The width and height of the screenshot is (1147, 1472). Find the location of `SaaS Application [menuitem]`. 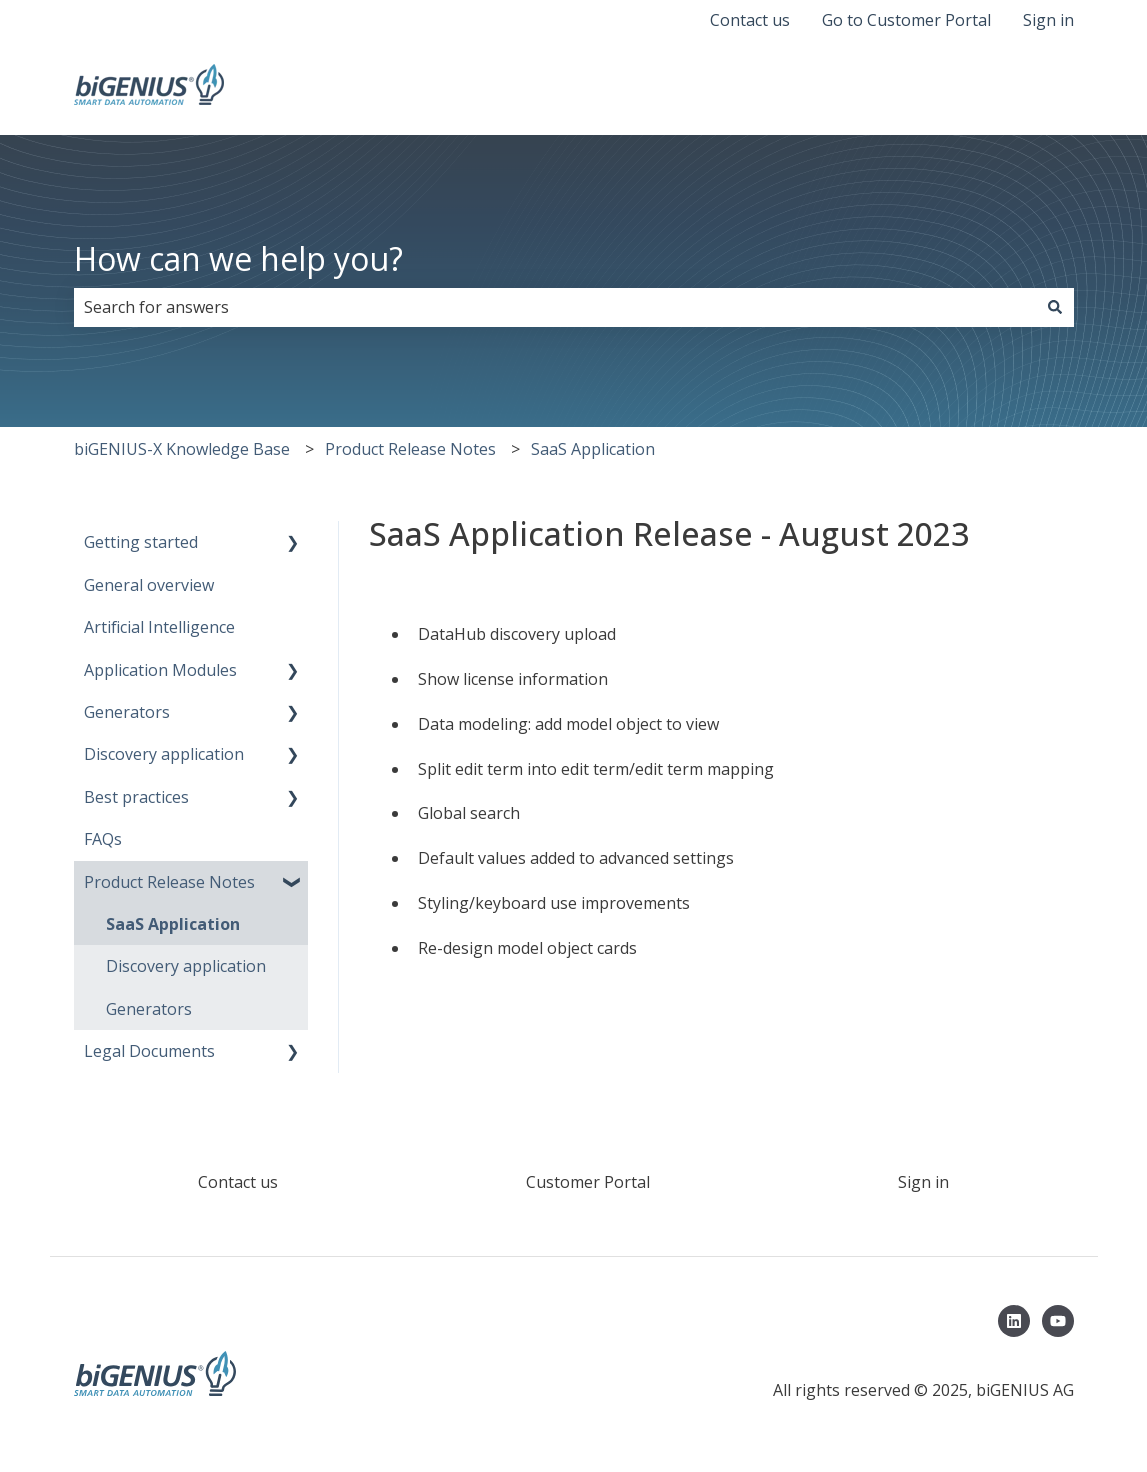

SaaS Application [menuitem] is located at coordinates (173, 924).